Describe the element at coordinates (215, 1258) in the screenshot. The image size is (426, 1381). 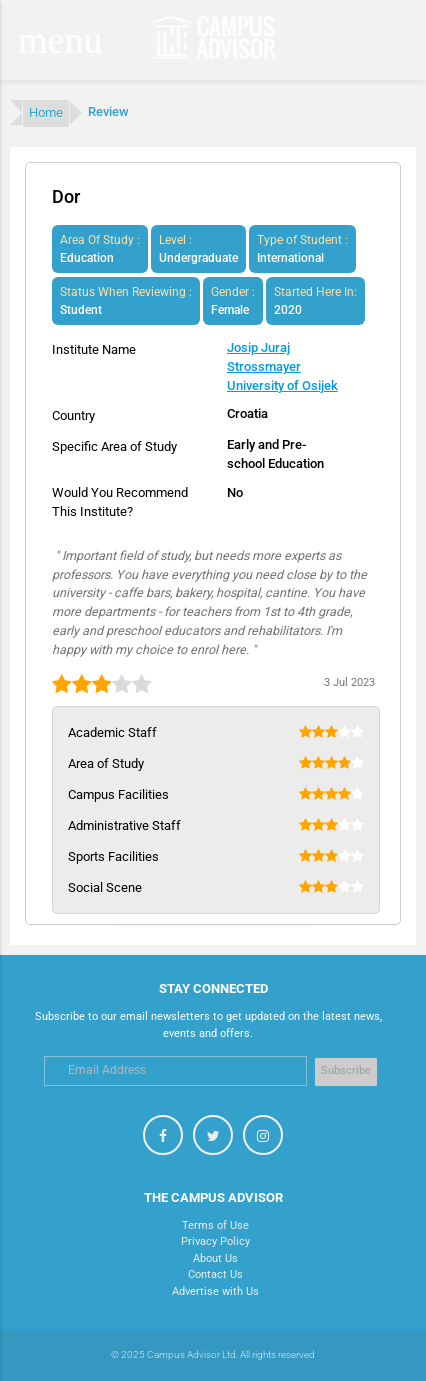
I see `About Us` at that location.